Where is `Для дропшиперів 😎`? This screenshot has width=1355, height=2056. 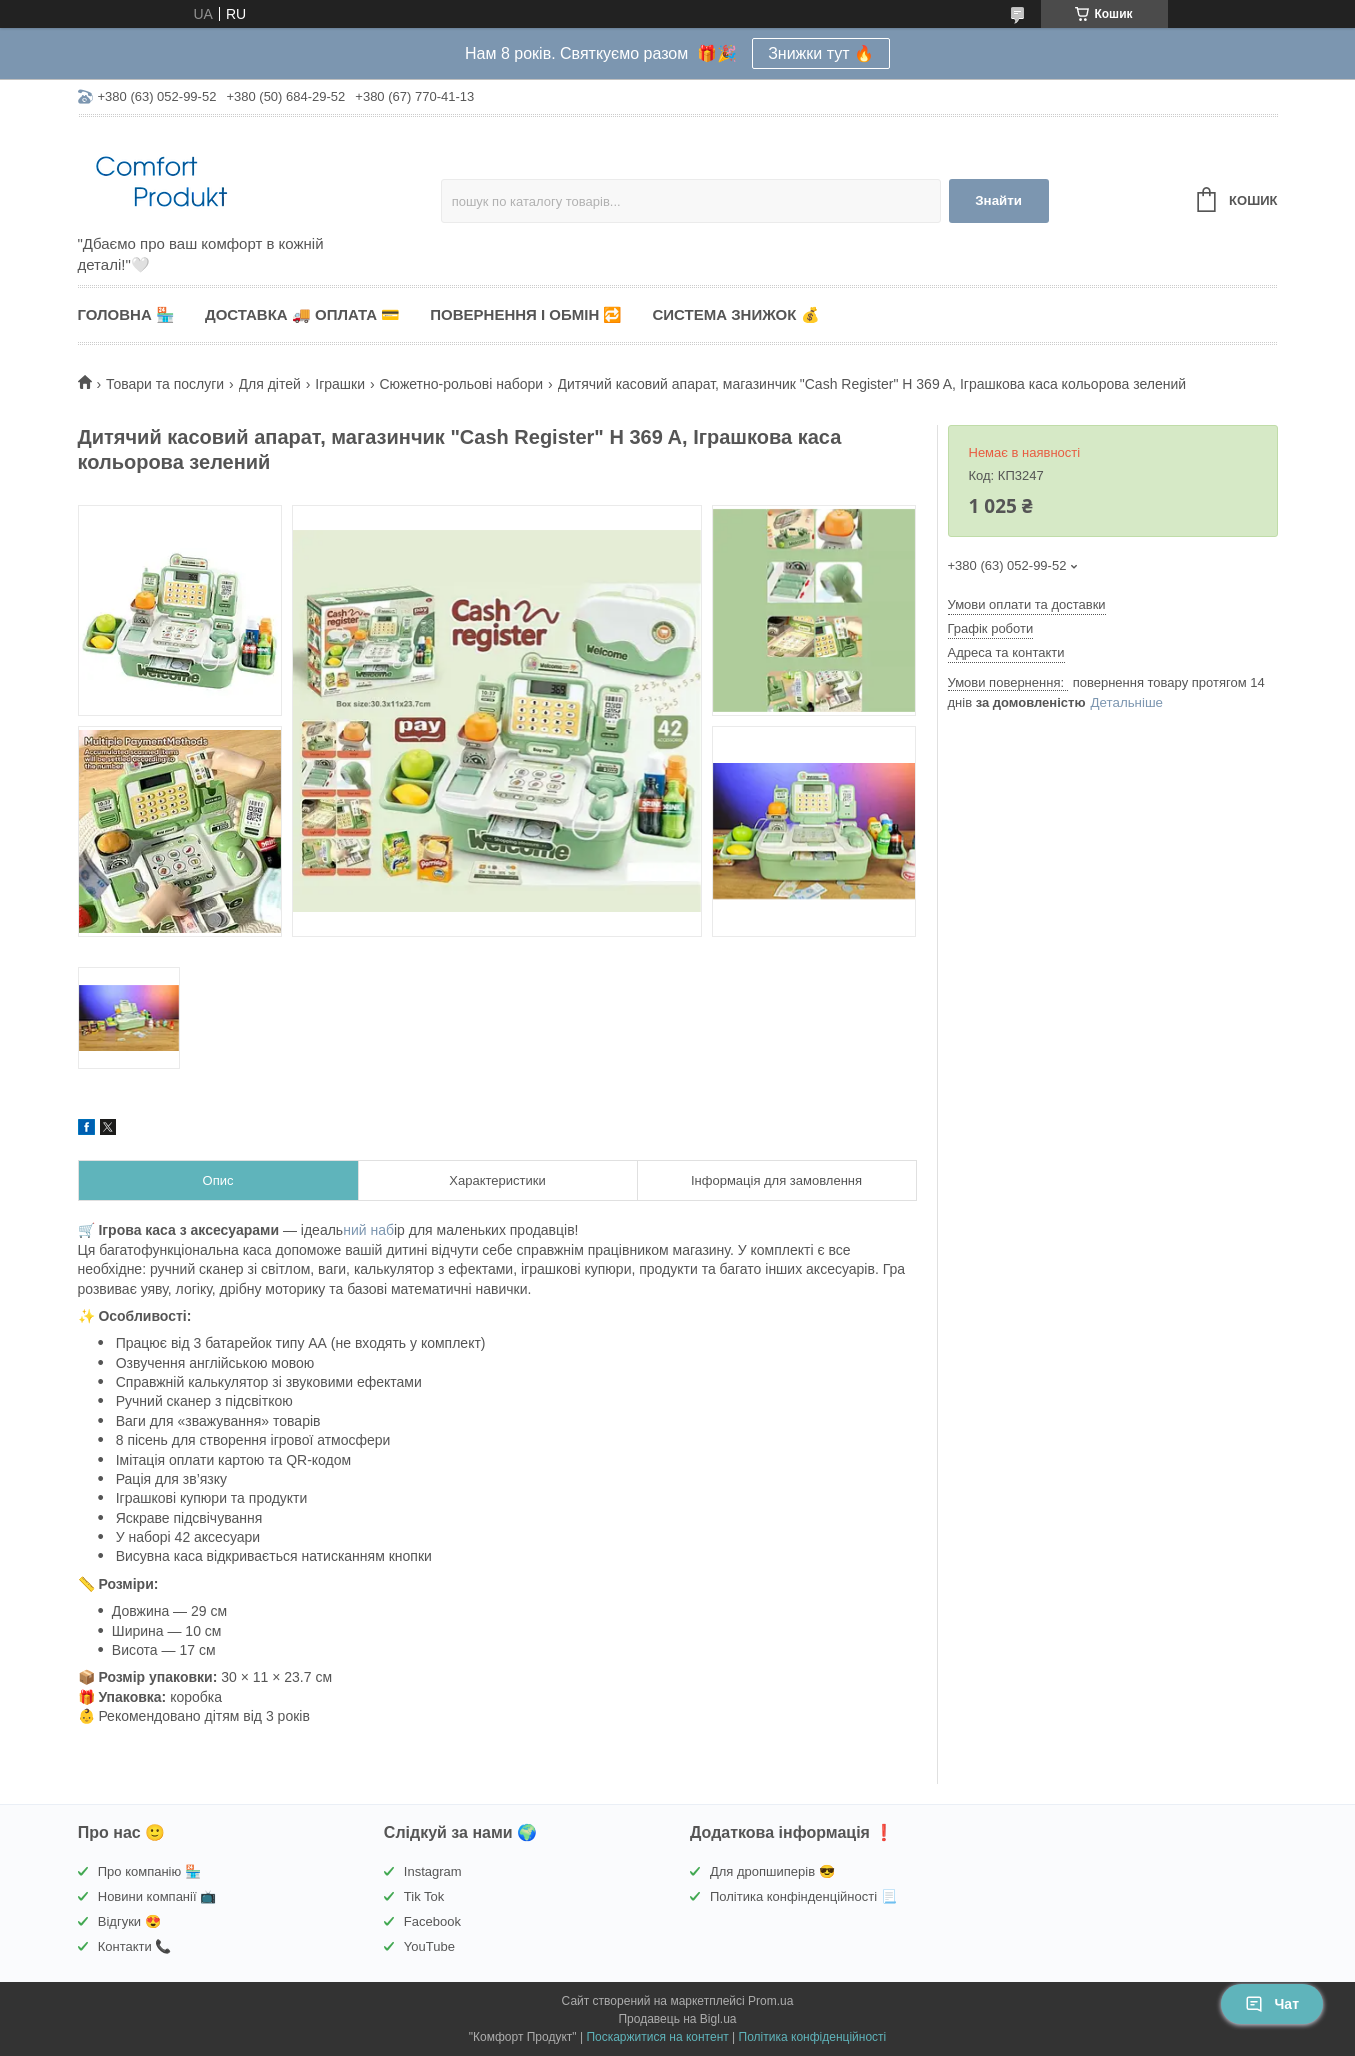
Для дропшиперів 😎 is located at coordinates (772, 1871).